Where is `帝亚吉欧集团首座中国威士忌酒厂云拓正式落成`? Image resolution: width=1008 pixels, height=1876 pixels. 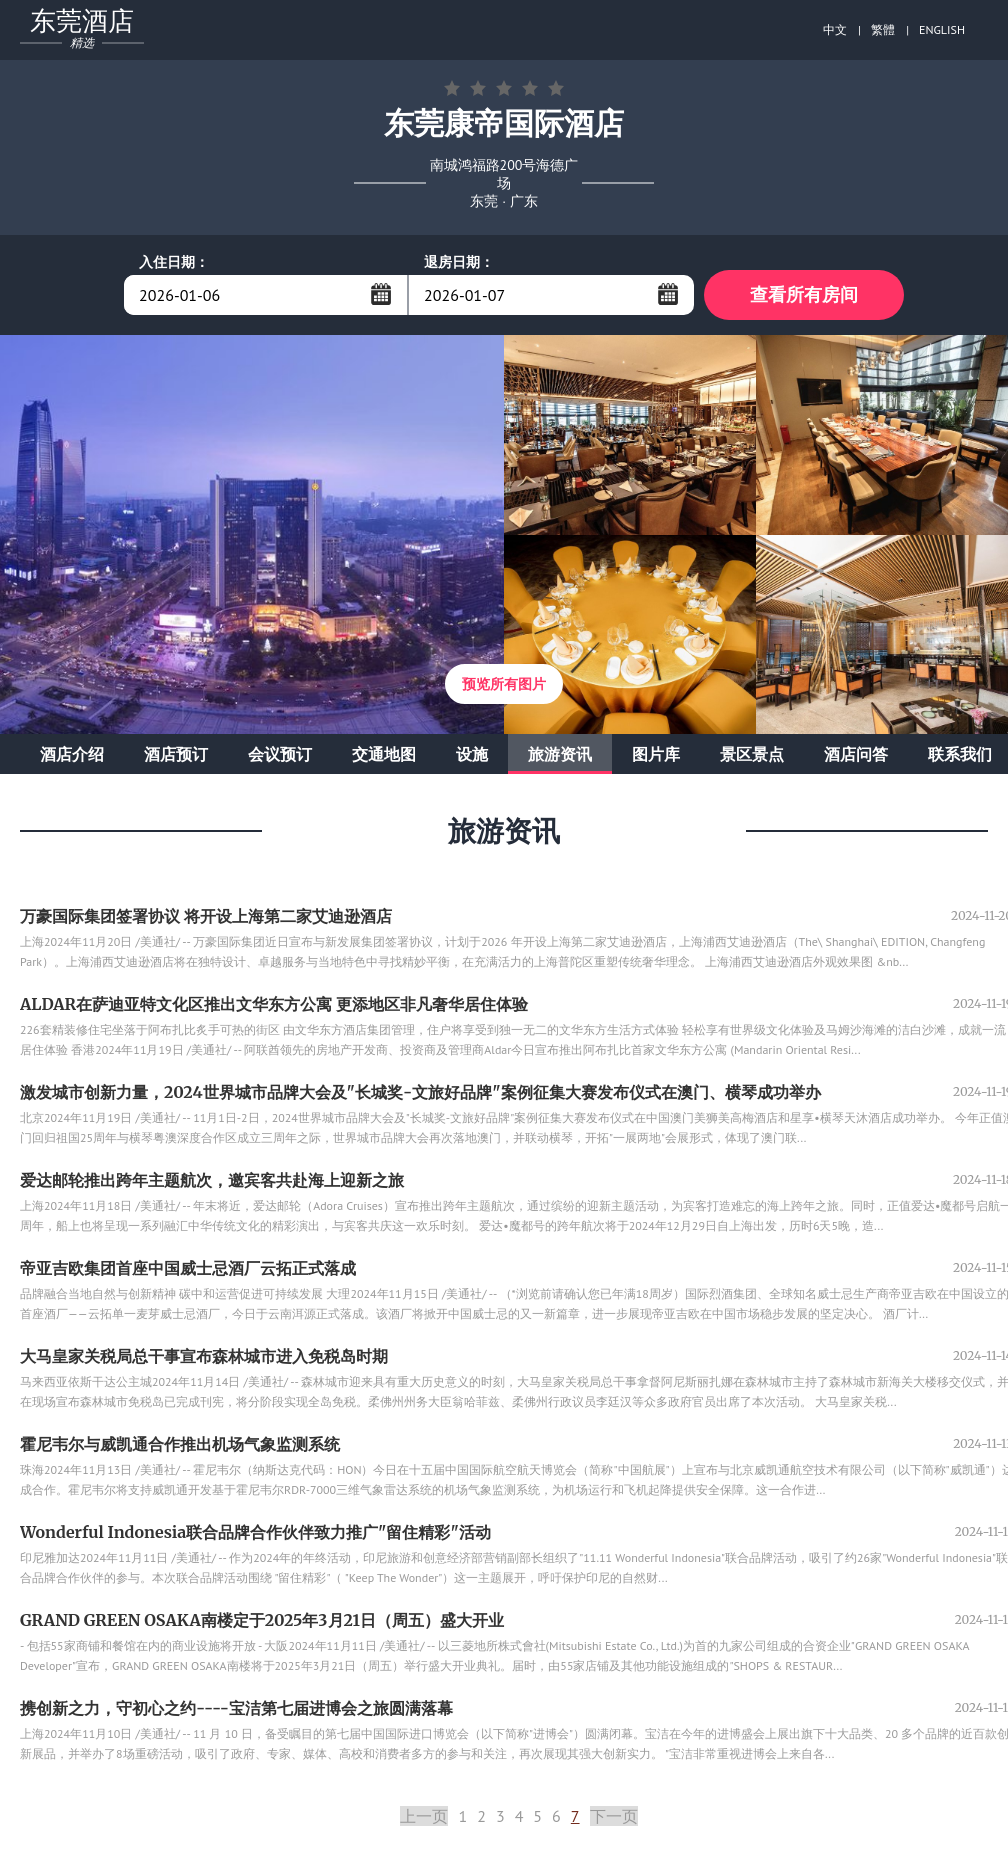 帝亚吉欧集团首座中国威士忌酒厂云拓正式落成 is located at coordinates (188, 1268).